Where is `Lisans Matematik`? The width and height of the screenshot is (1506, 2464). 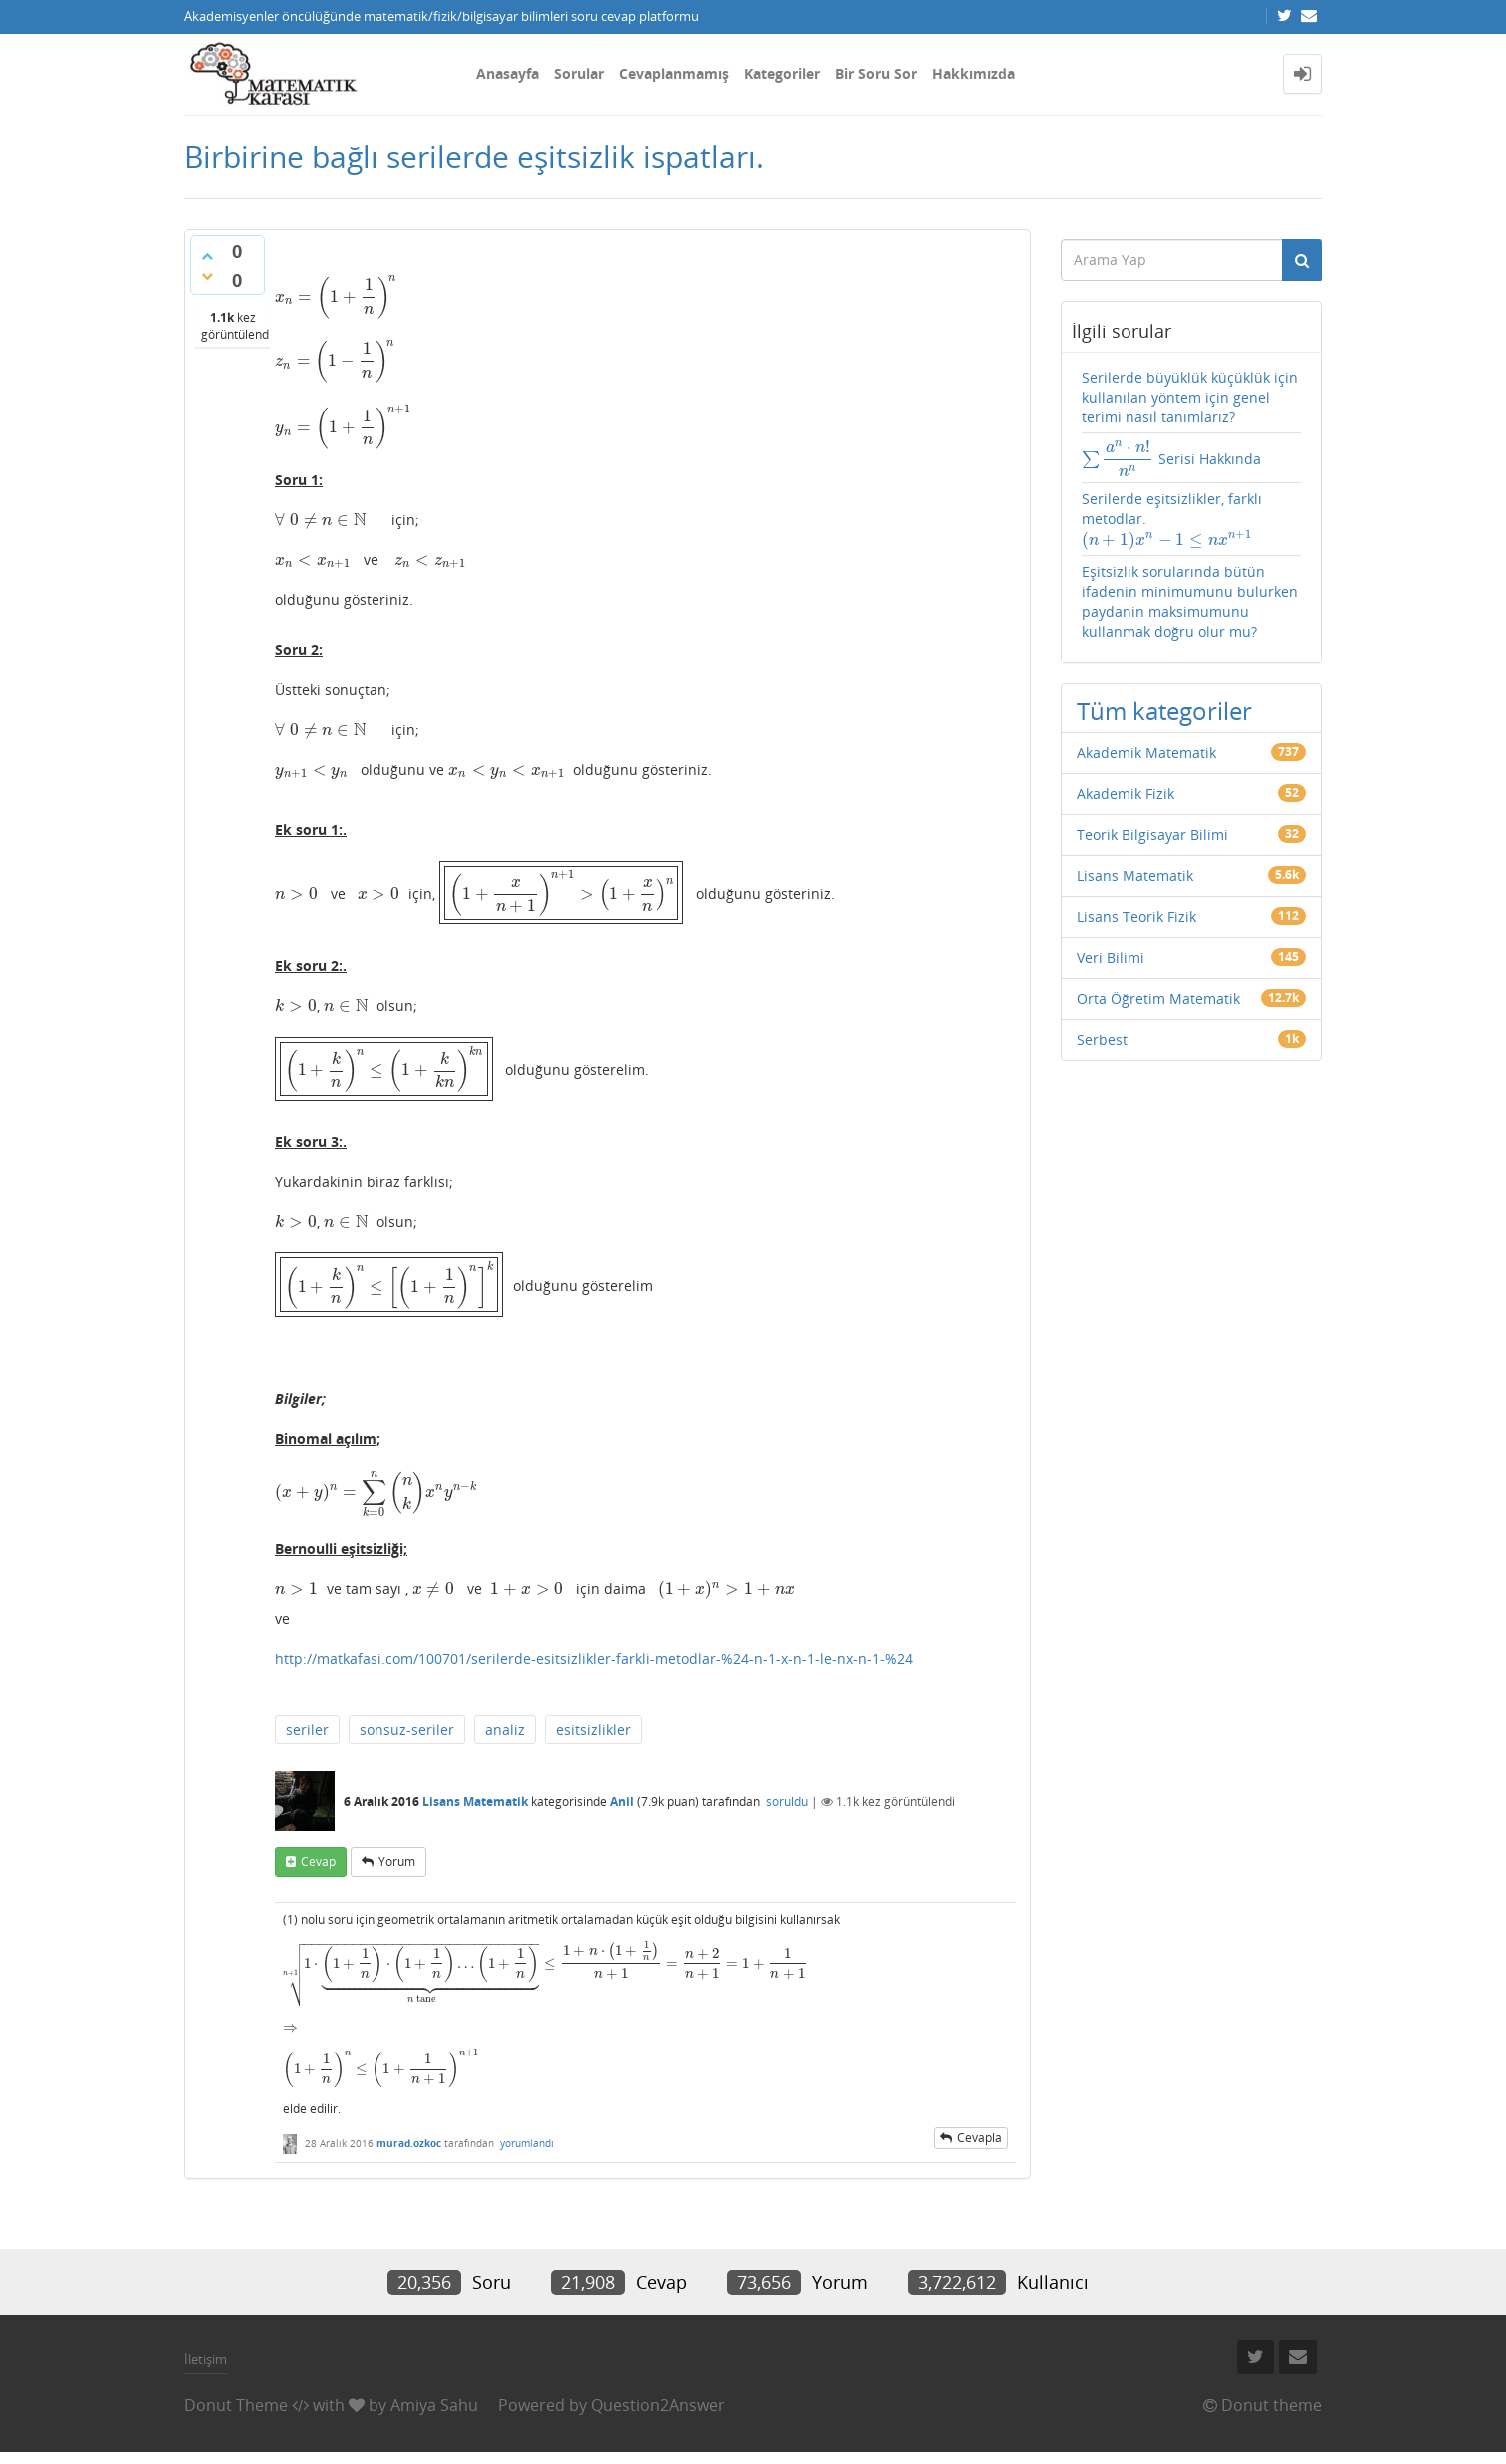
Lisans Matematik is located at coordinates (475, 1787).